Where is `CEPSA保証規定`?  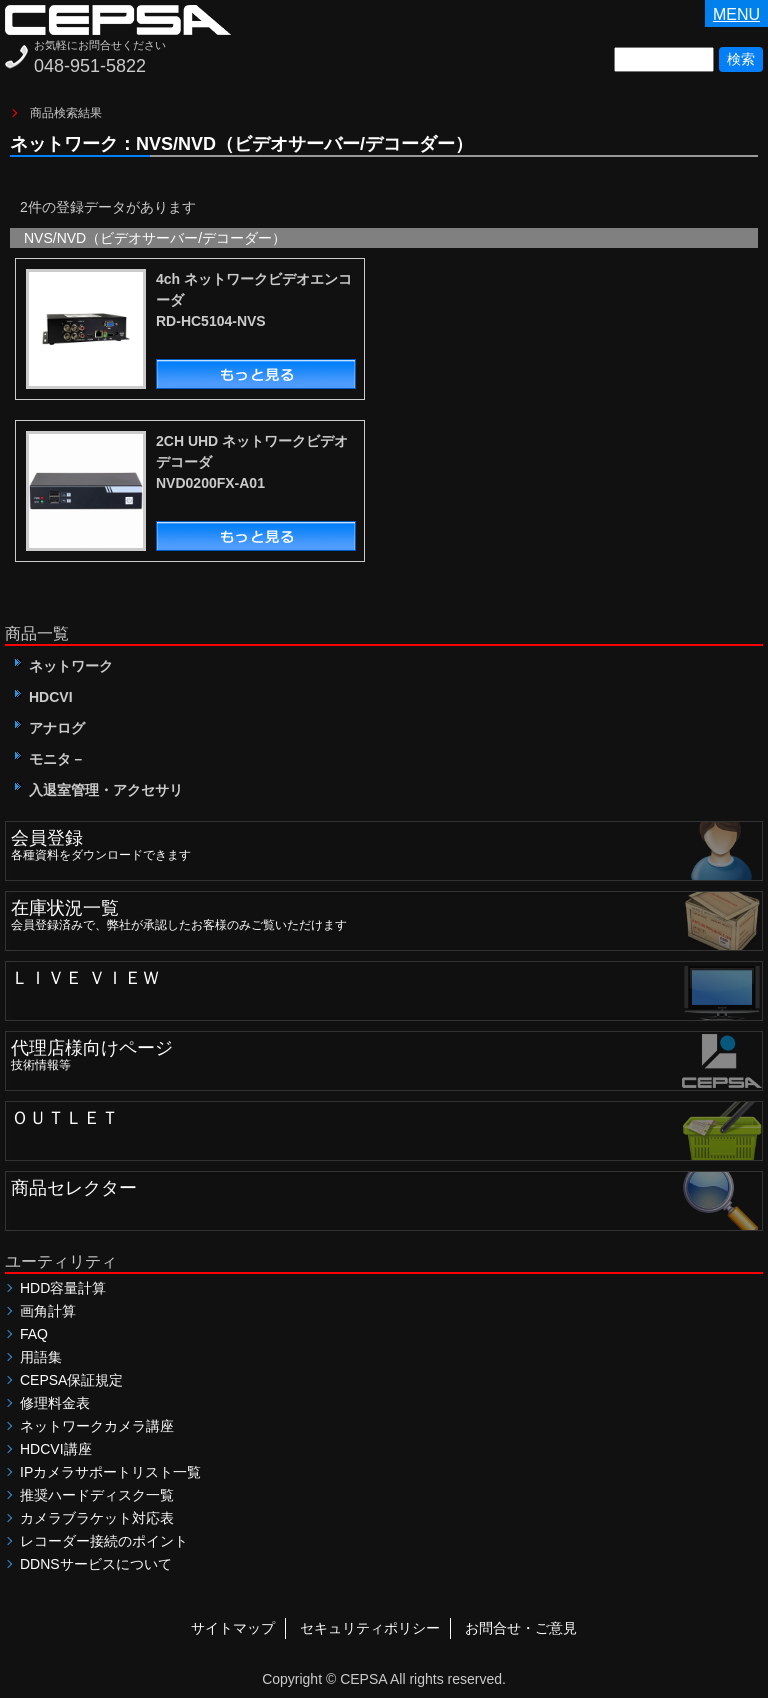 CEPSA保証規定 is located at coordinates (71, 1380).